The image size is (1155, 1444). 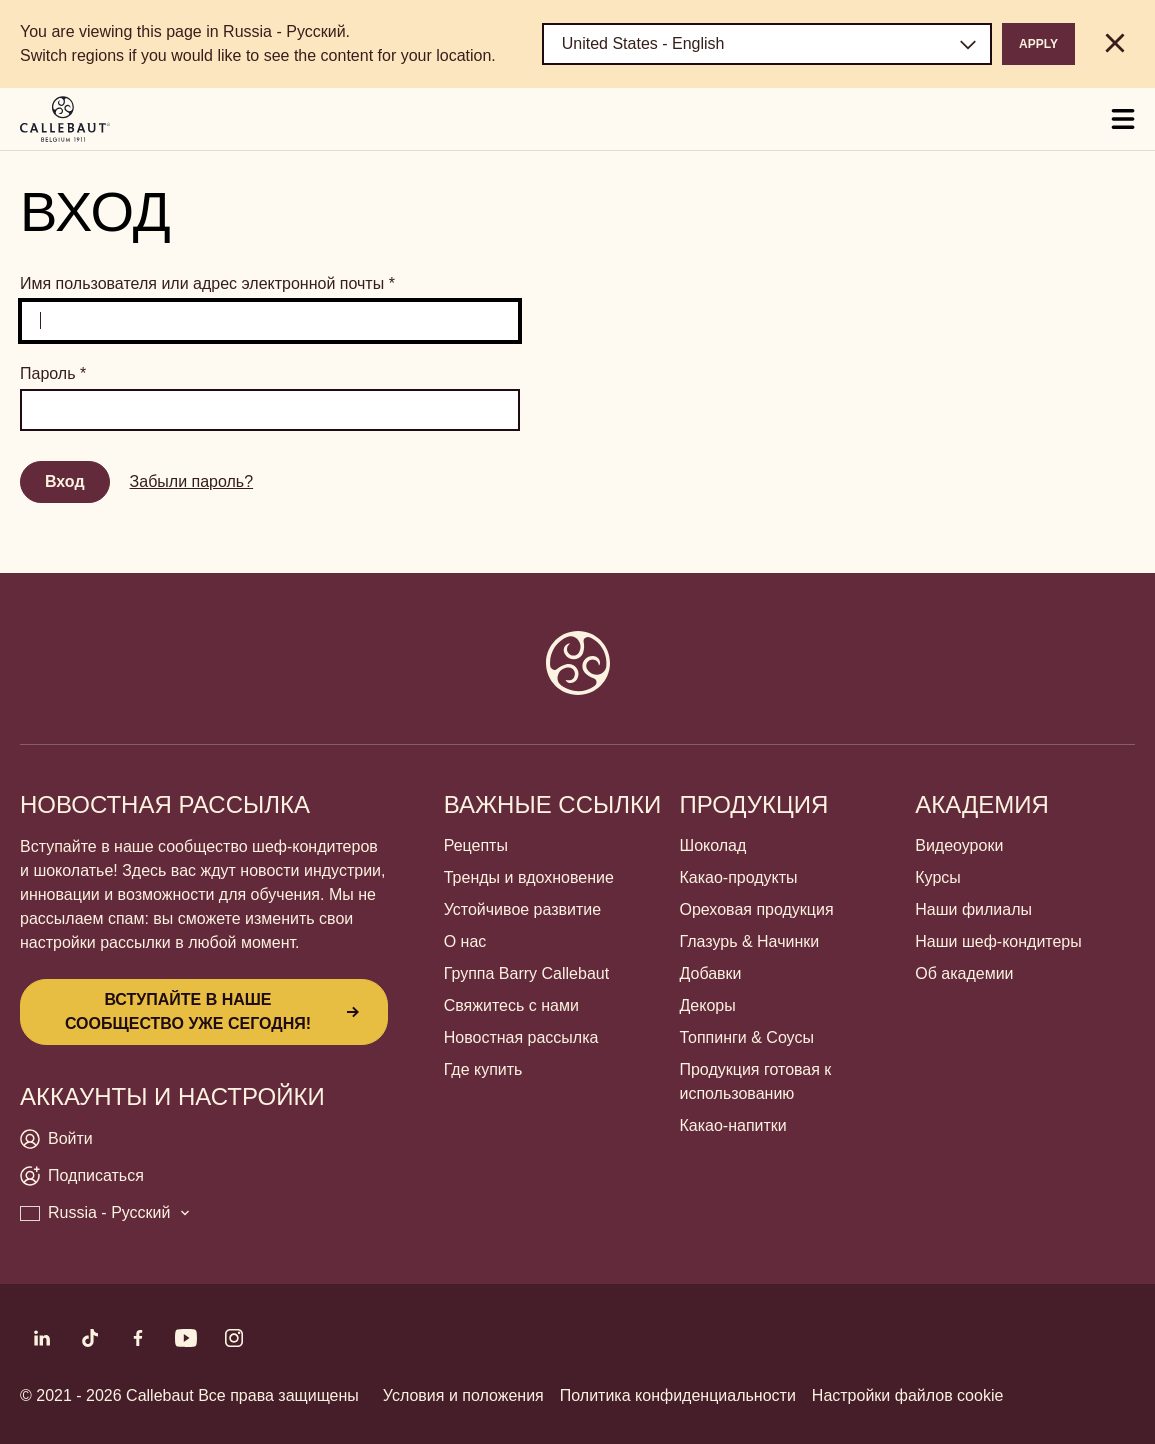 I want to click on Наши филиалы, so click(x=973, y=909).